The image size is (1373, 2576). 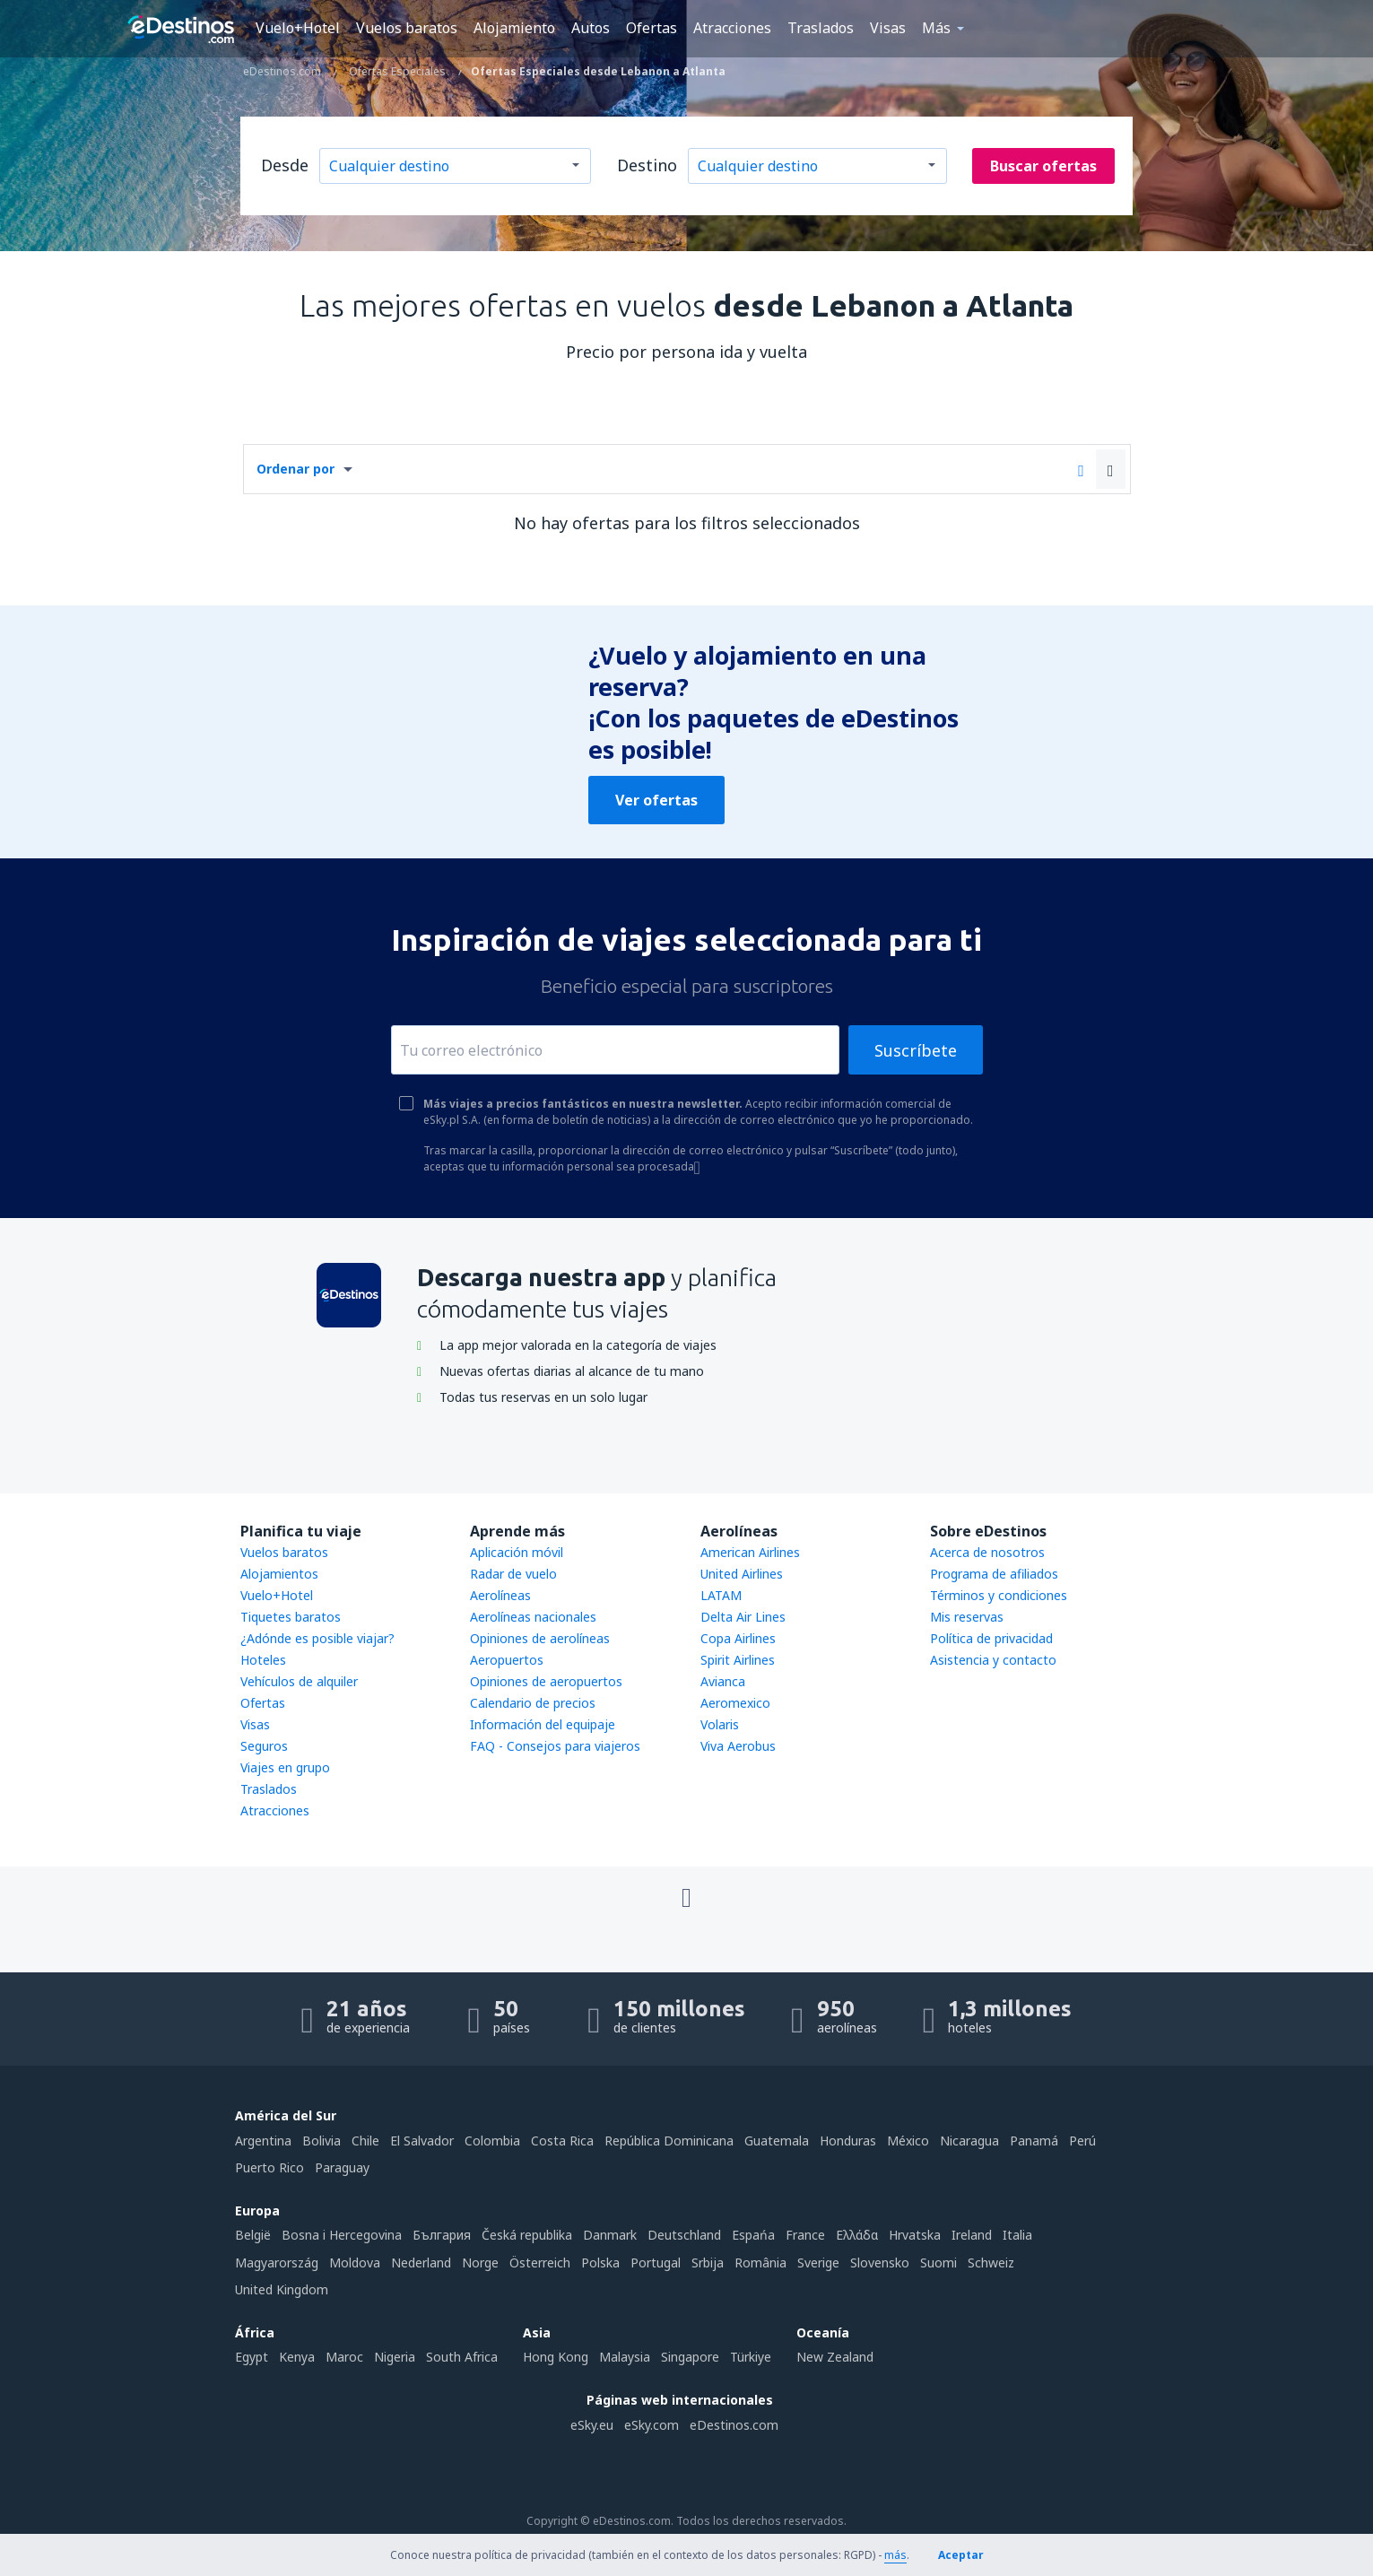 What do you see at coordinates (365, 2140) in the screenshot?
I see `Chile` at bounding box center [365, 2140].